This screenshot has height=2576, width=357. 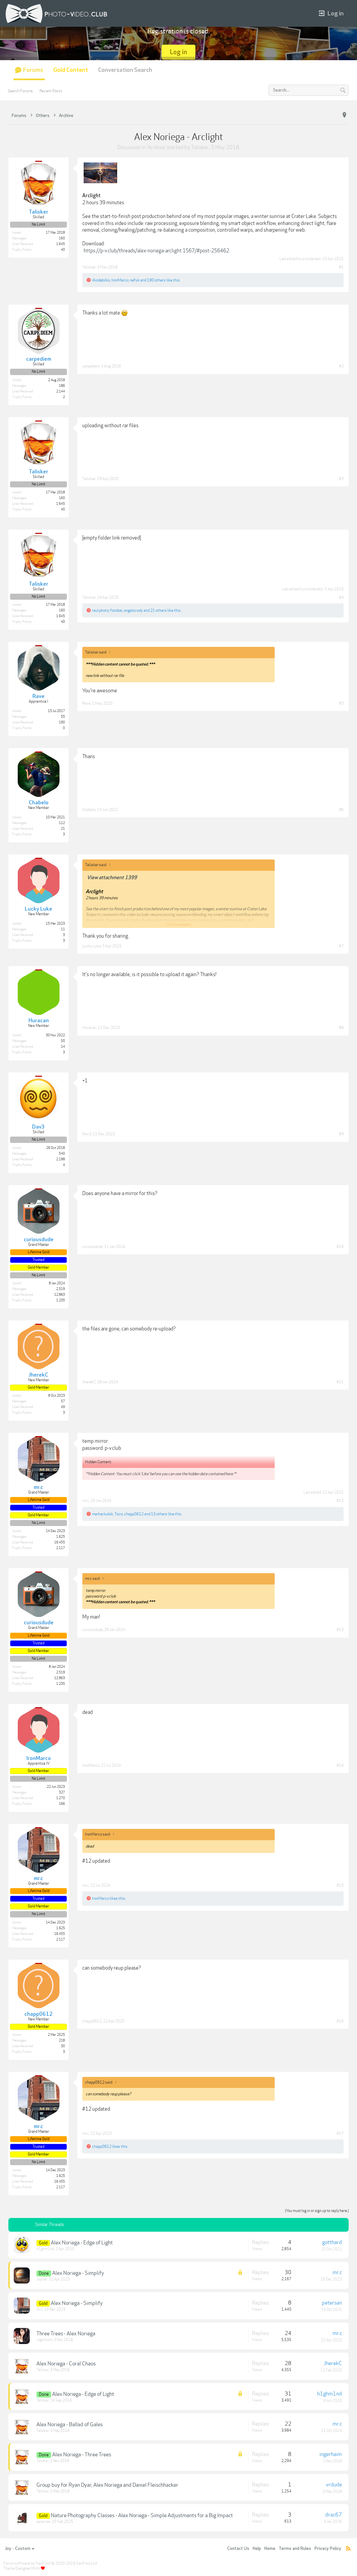 I want to click on gotthard, so click(x=332, y=2242).